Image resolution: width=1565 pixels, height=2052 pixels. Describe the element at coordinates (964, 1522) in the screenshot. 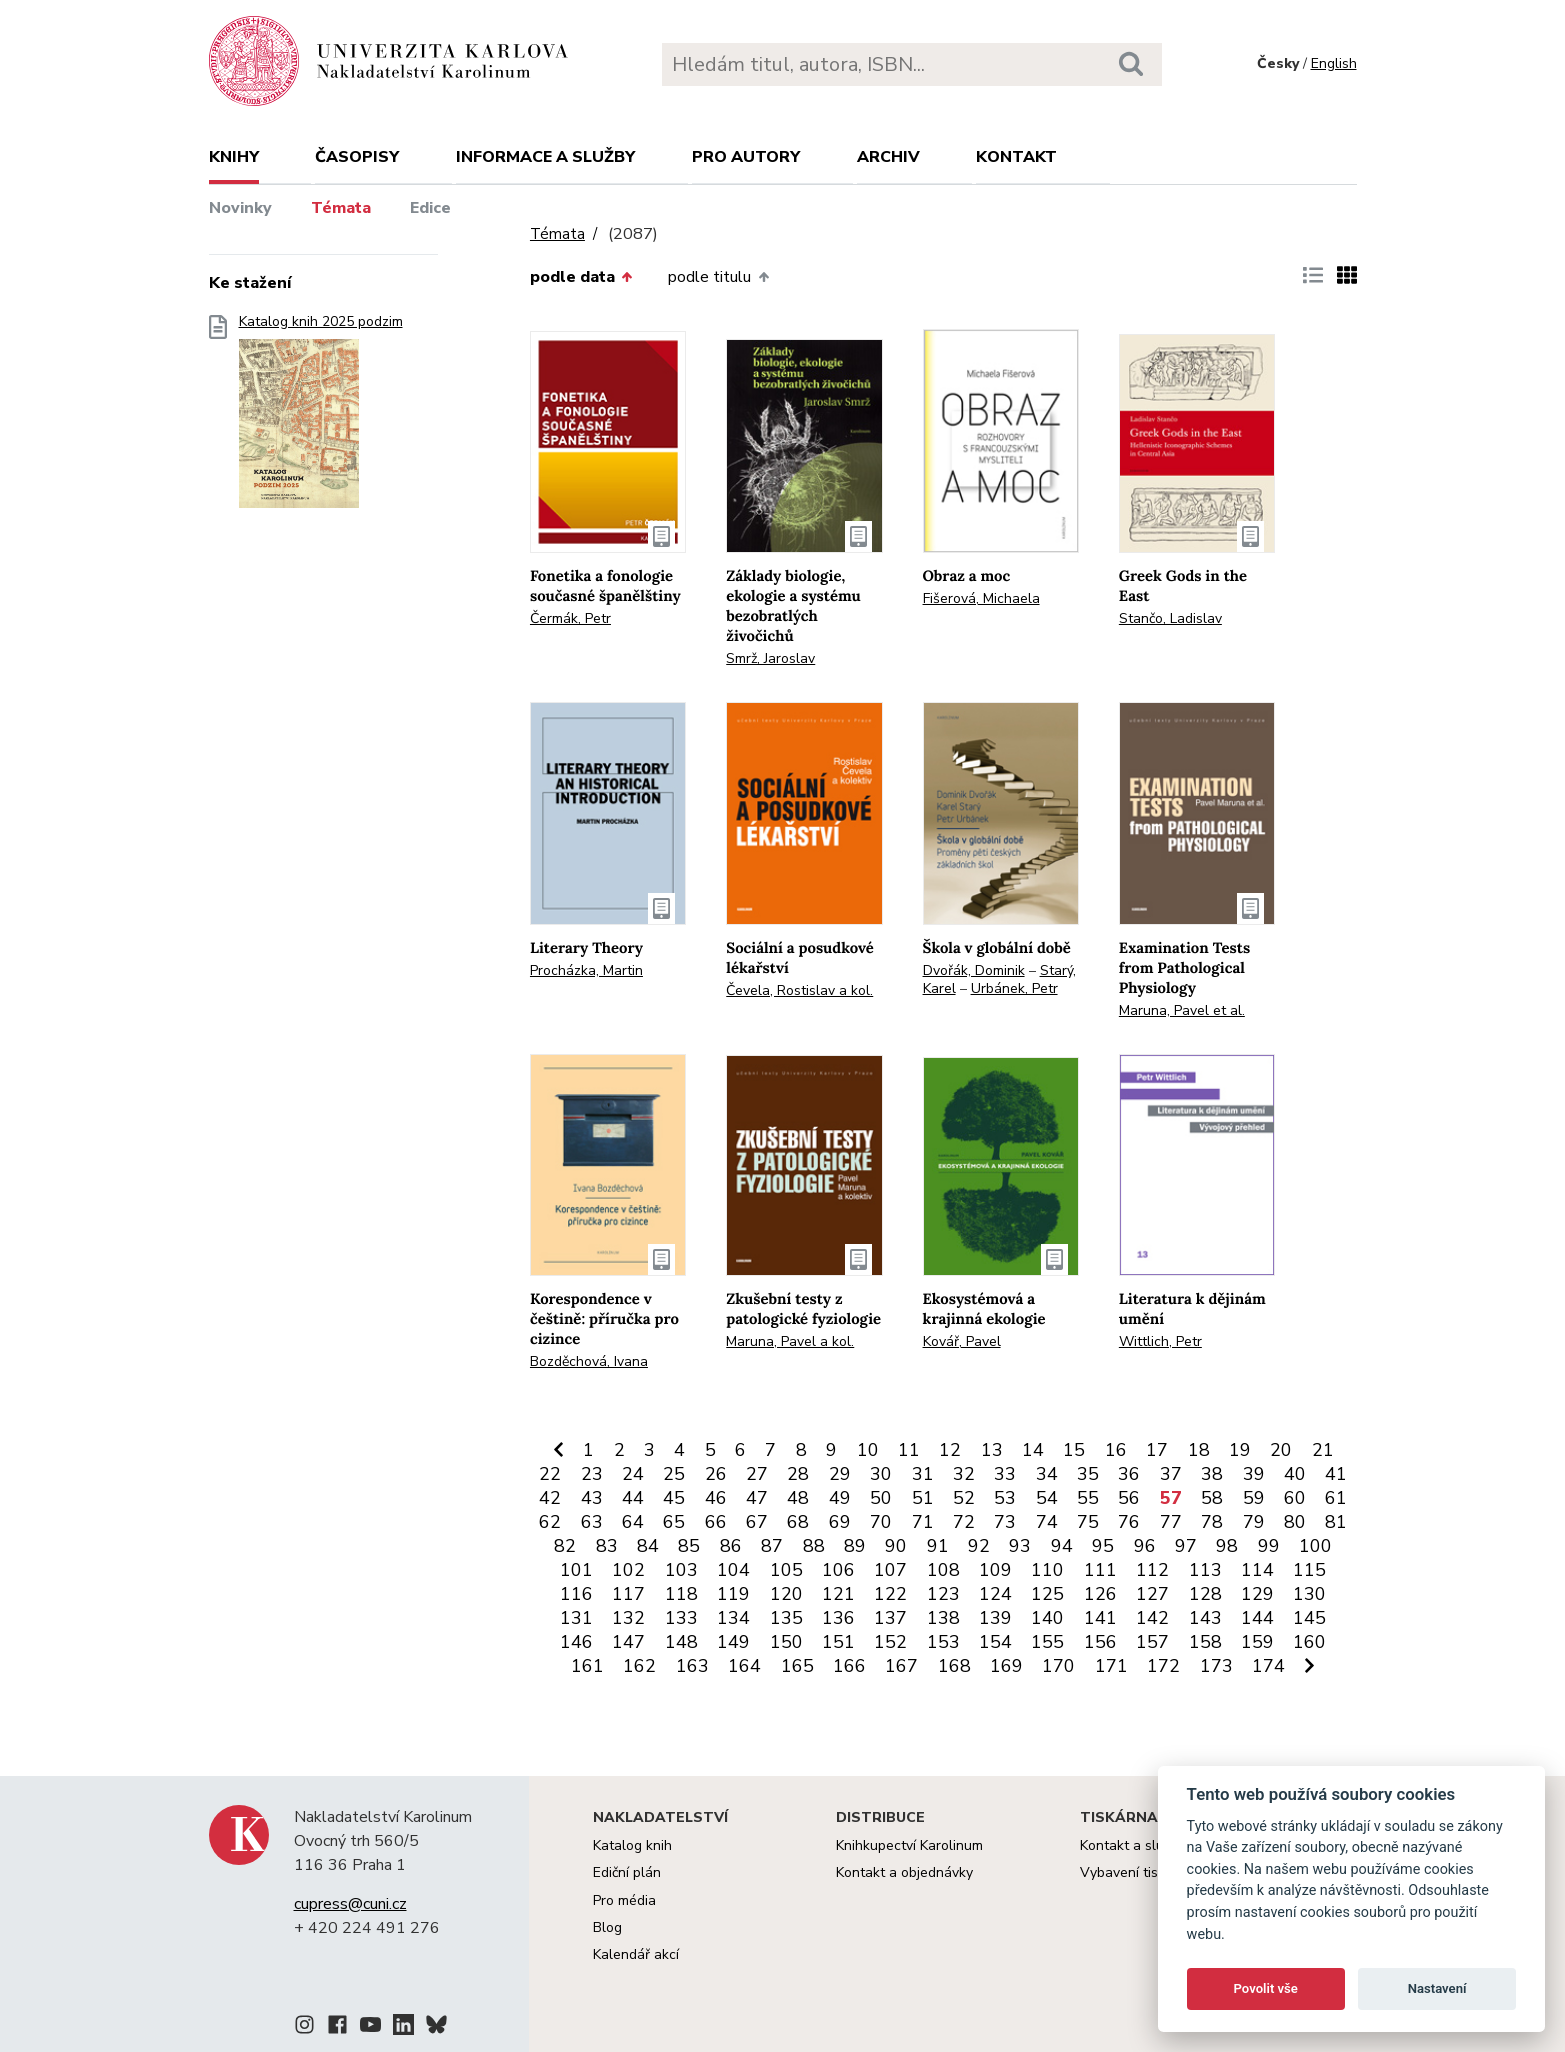

I see `72` at that location.